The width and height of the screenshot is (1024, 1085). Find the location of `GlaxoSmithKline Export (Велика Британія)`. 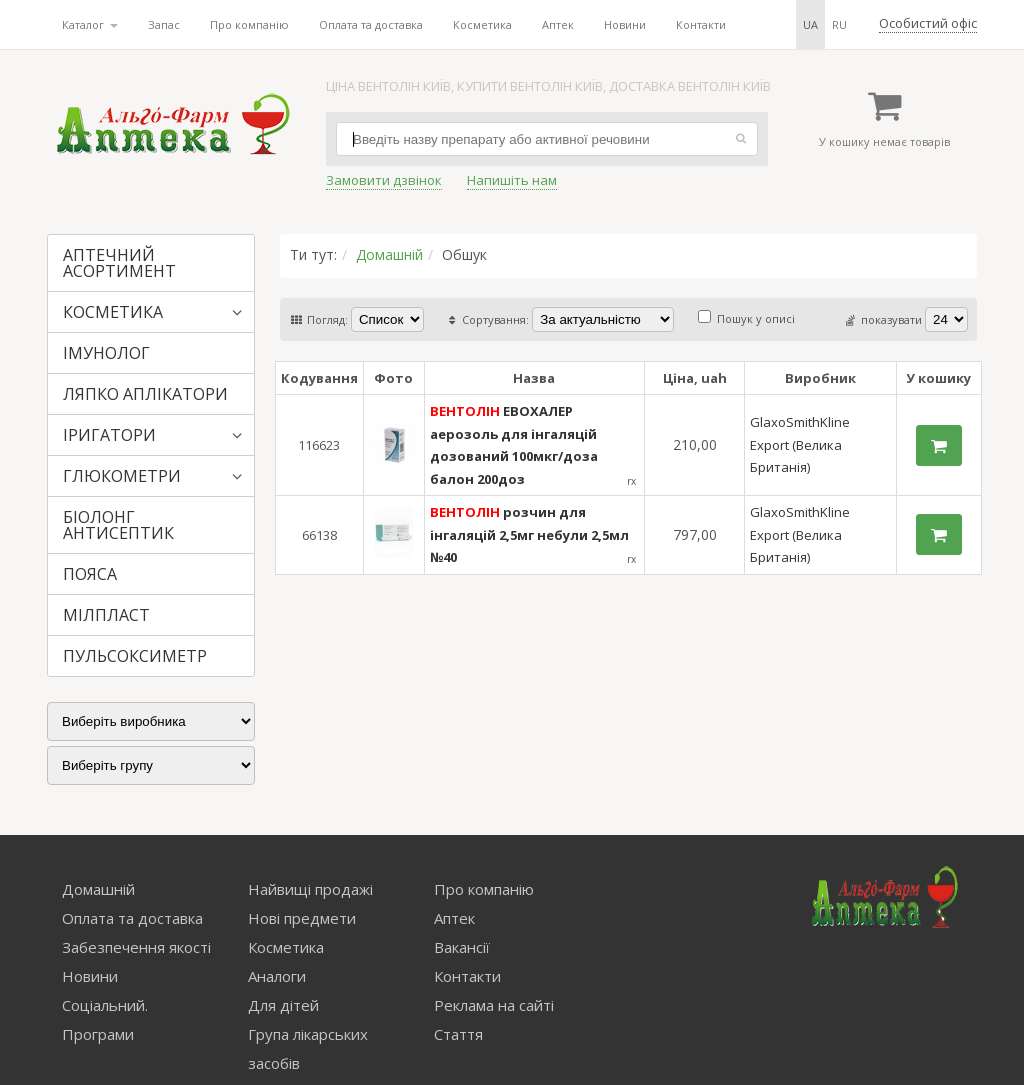

GlaxoSmithKline Export (Велика Британія) is located at coordinates (800, 444).